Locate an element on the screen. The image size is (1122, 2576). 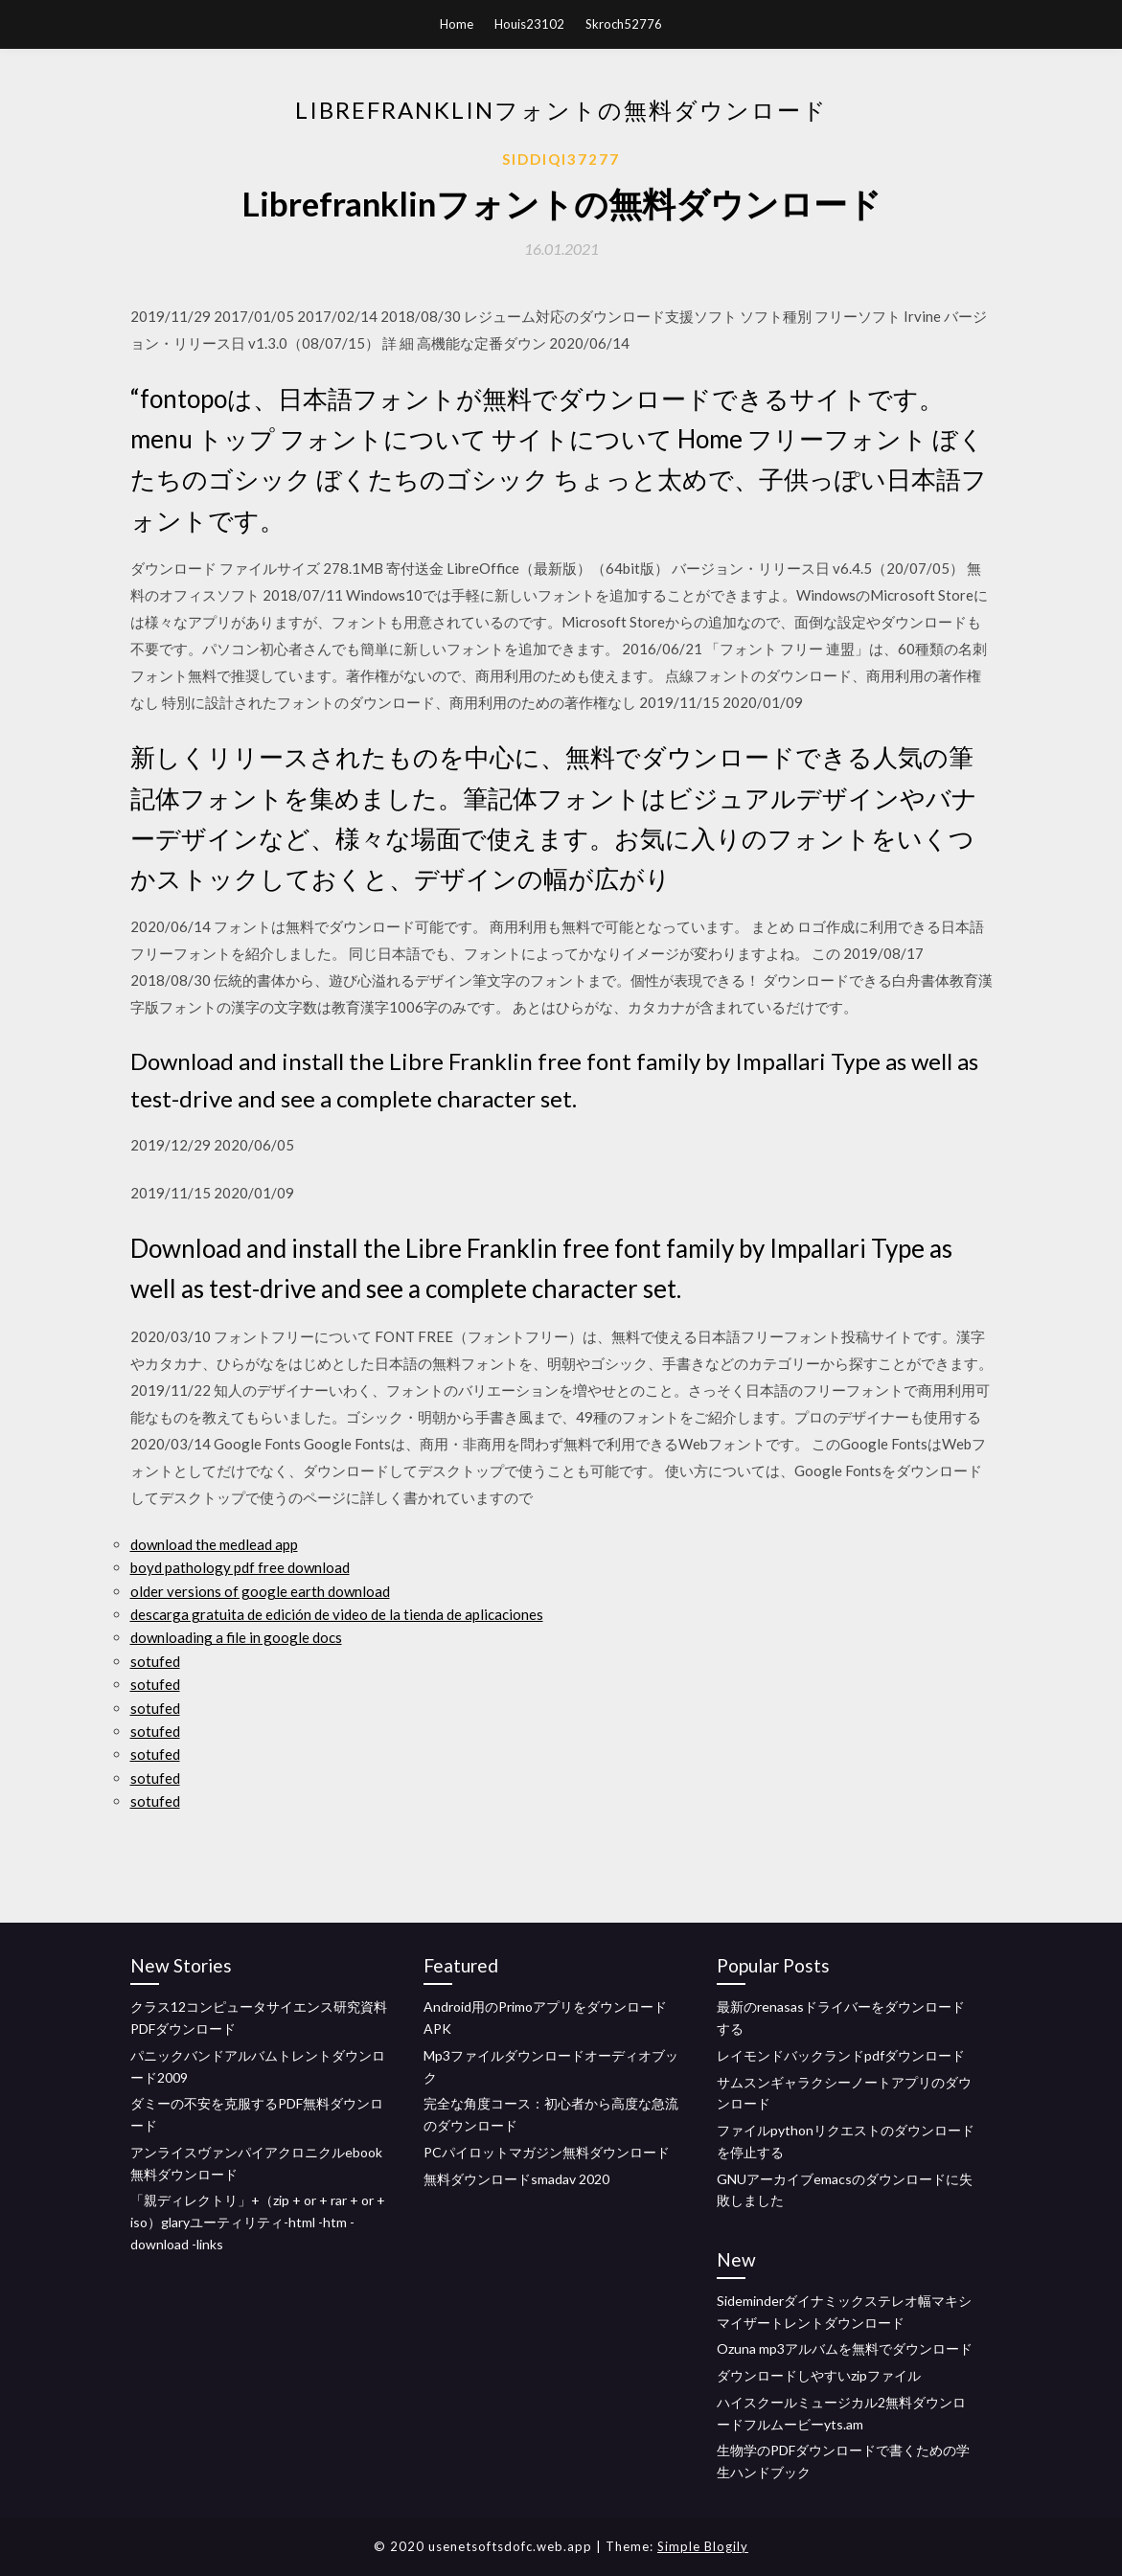
Simple Blogily is located at coordinates (702, 2546).